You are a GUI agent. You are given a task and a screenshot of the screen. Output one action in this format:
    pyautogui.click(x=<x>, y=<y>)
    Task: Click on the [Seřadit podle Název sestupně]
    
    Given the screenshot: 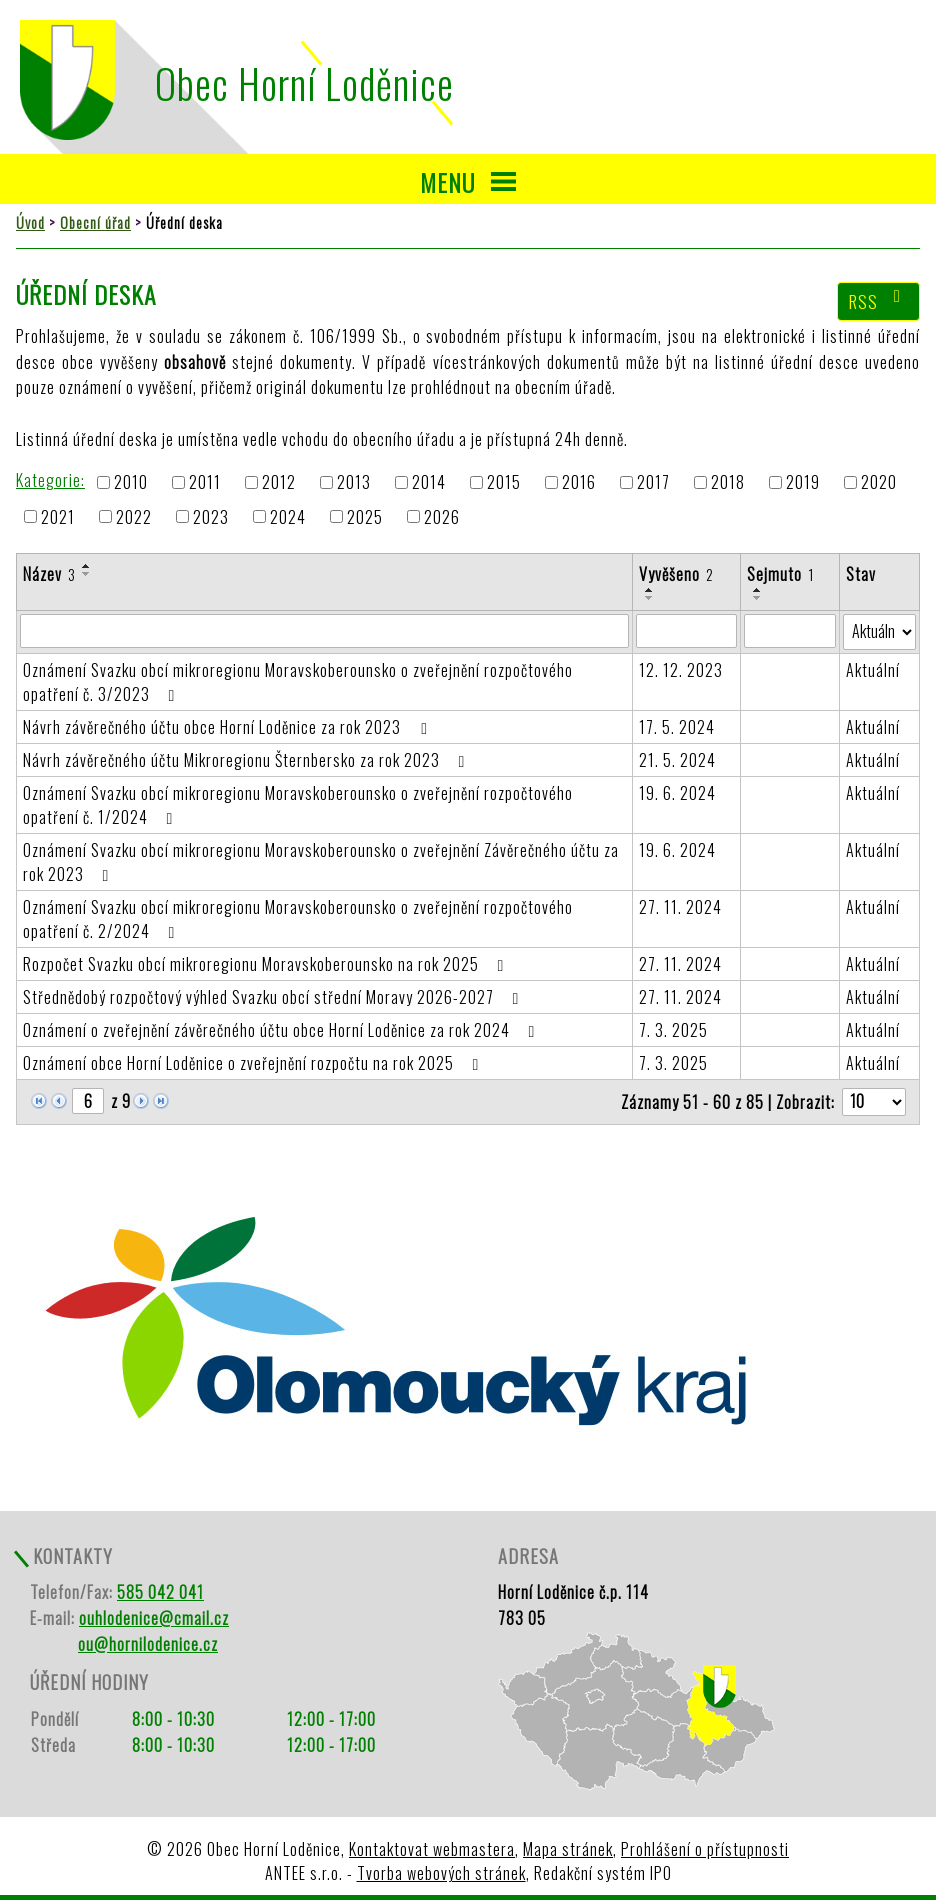 What is the action you would take?
    pyautogui.click(x=87, y=574)
    